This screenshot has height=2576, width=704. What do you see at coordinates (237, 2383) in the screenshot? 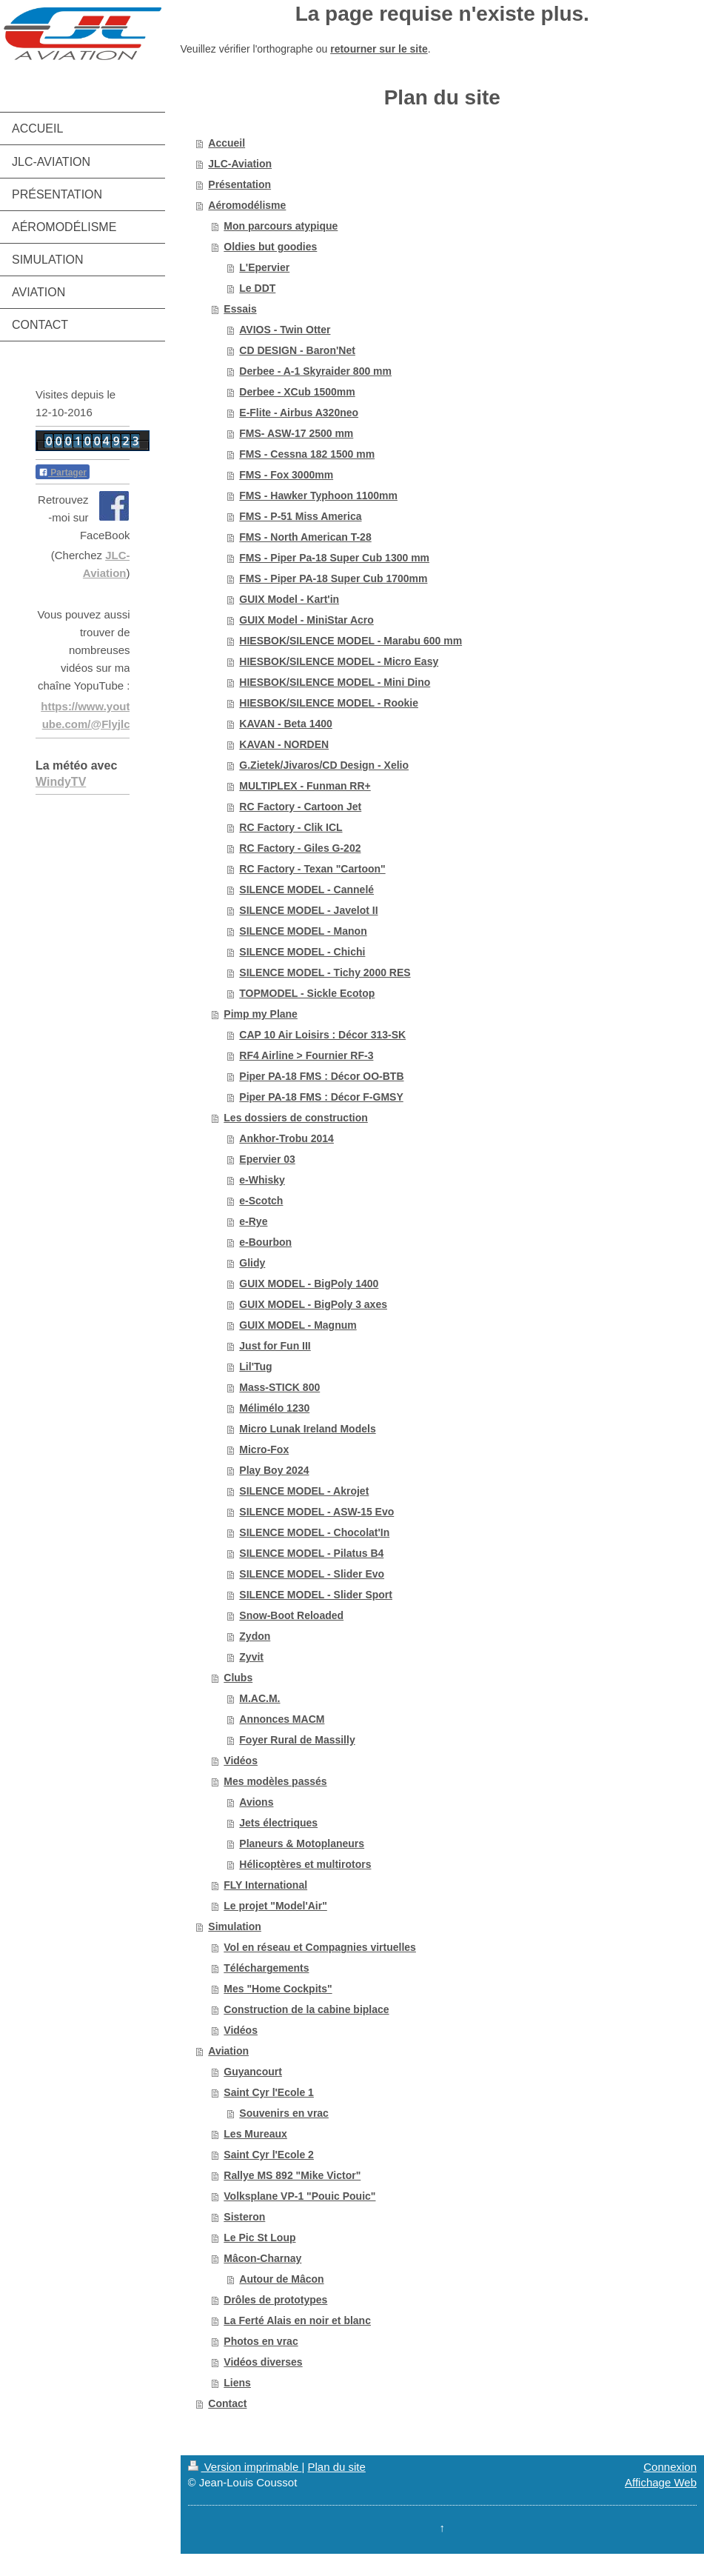
I see `Liens` at bounding box center [237, 2383].